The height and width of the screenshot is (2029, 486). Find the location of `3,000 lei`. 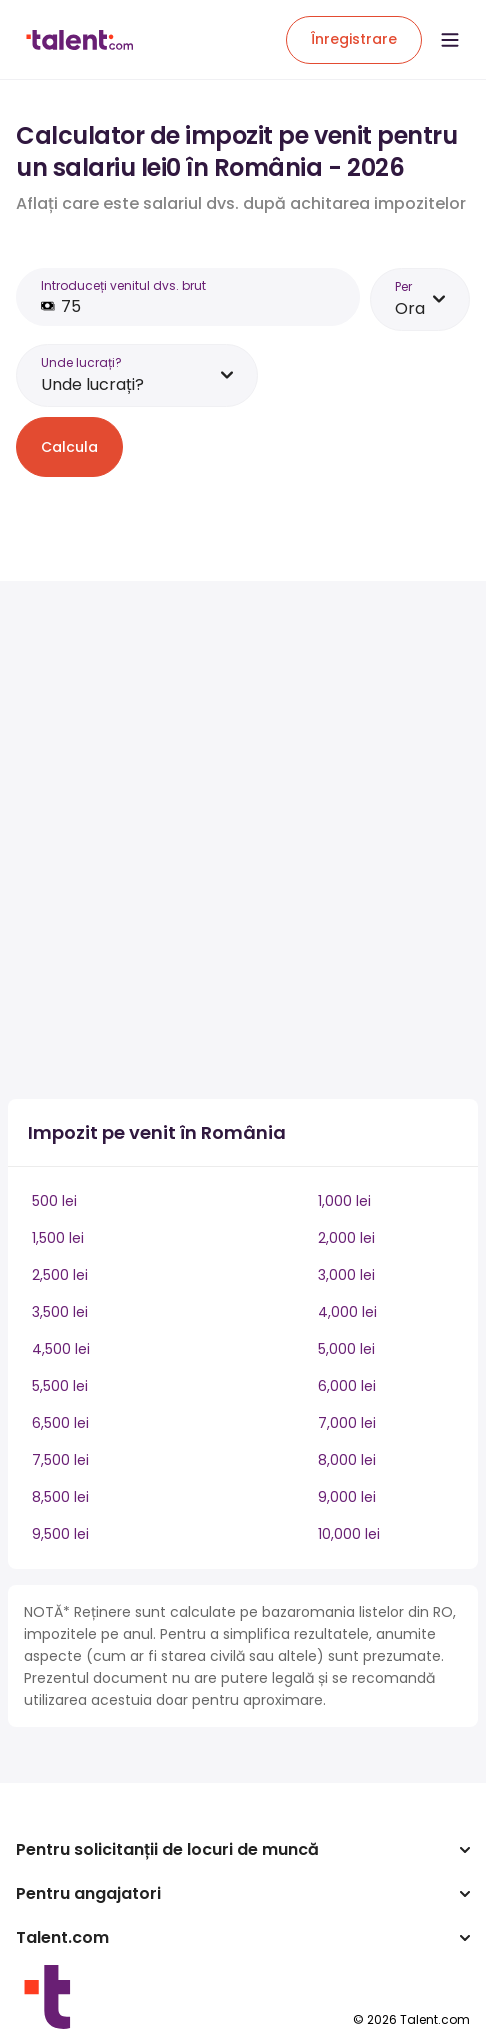

3,000 lei is located at coordinates (346, 1275).